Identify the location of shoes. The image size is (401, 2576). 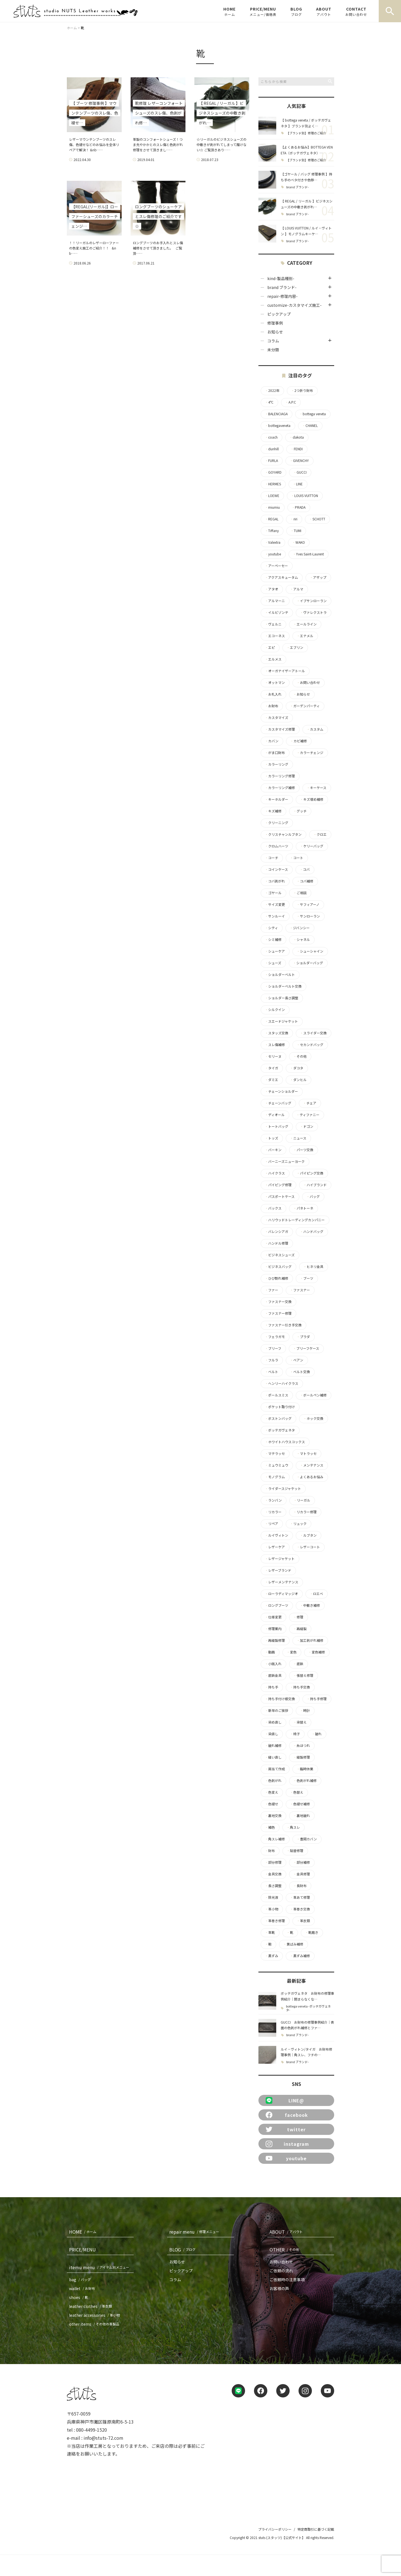
(79, 2297).